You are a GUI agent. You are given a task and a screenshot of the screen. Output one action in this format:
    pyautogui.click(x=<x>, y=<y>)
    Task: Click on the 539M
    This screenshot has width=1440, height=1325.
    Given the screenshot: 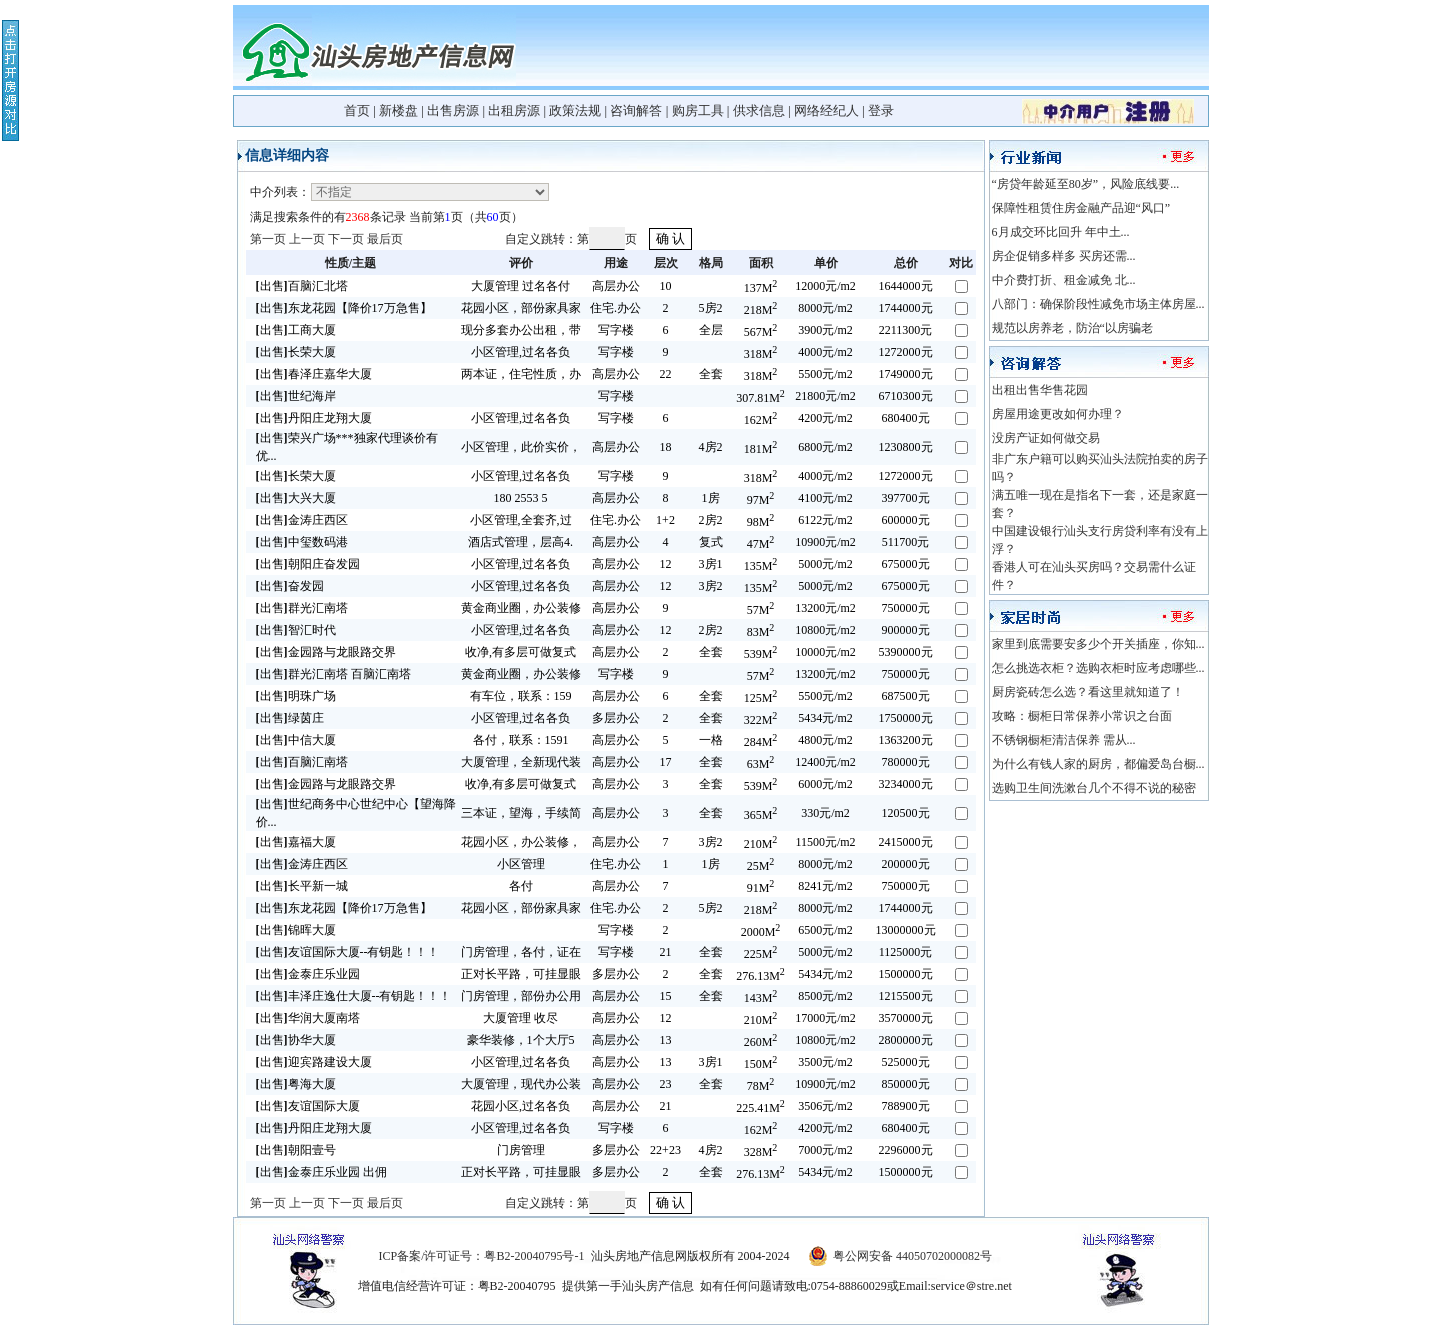 What is the action you would take?
    pyautogui.click(x=761, y=654)
    